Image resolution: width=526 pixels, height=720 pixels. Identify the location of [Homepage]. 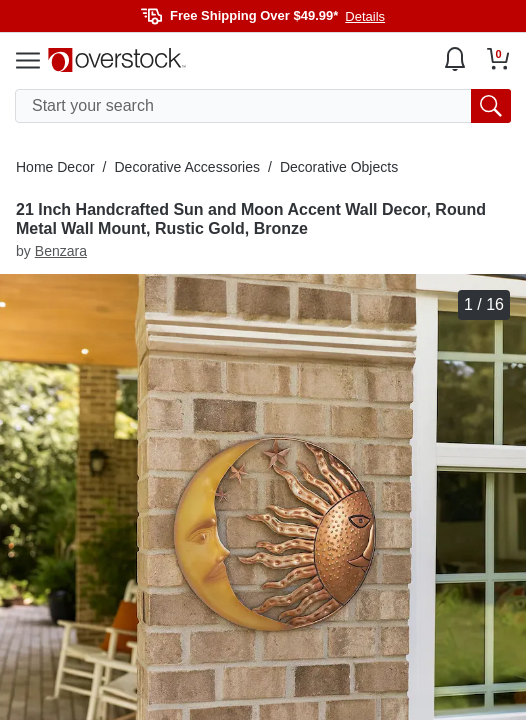
(117, 60).